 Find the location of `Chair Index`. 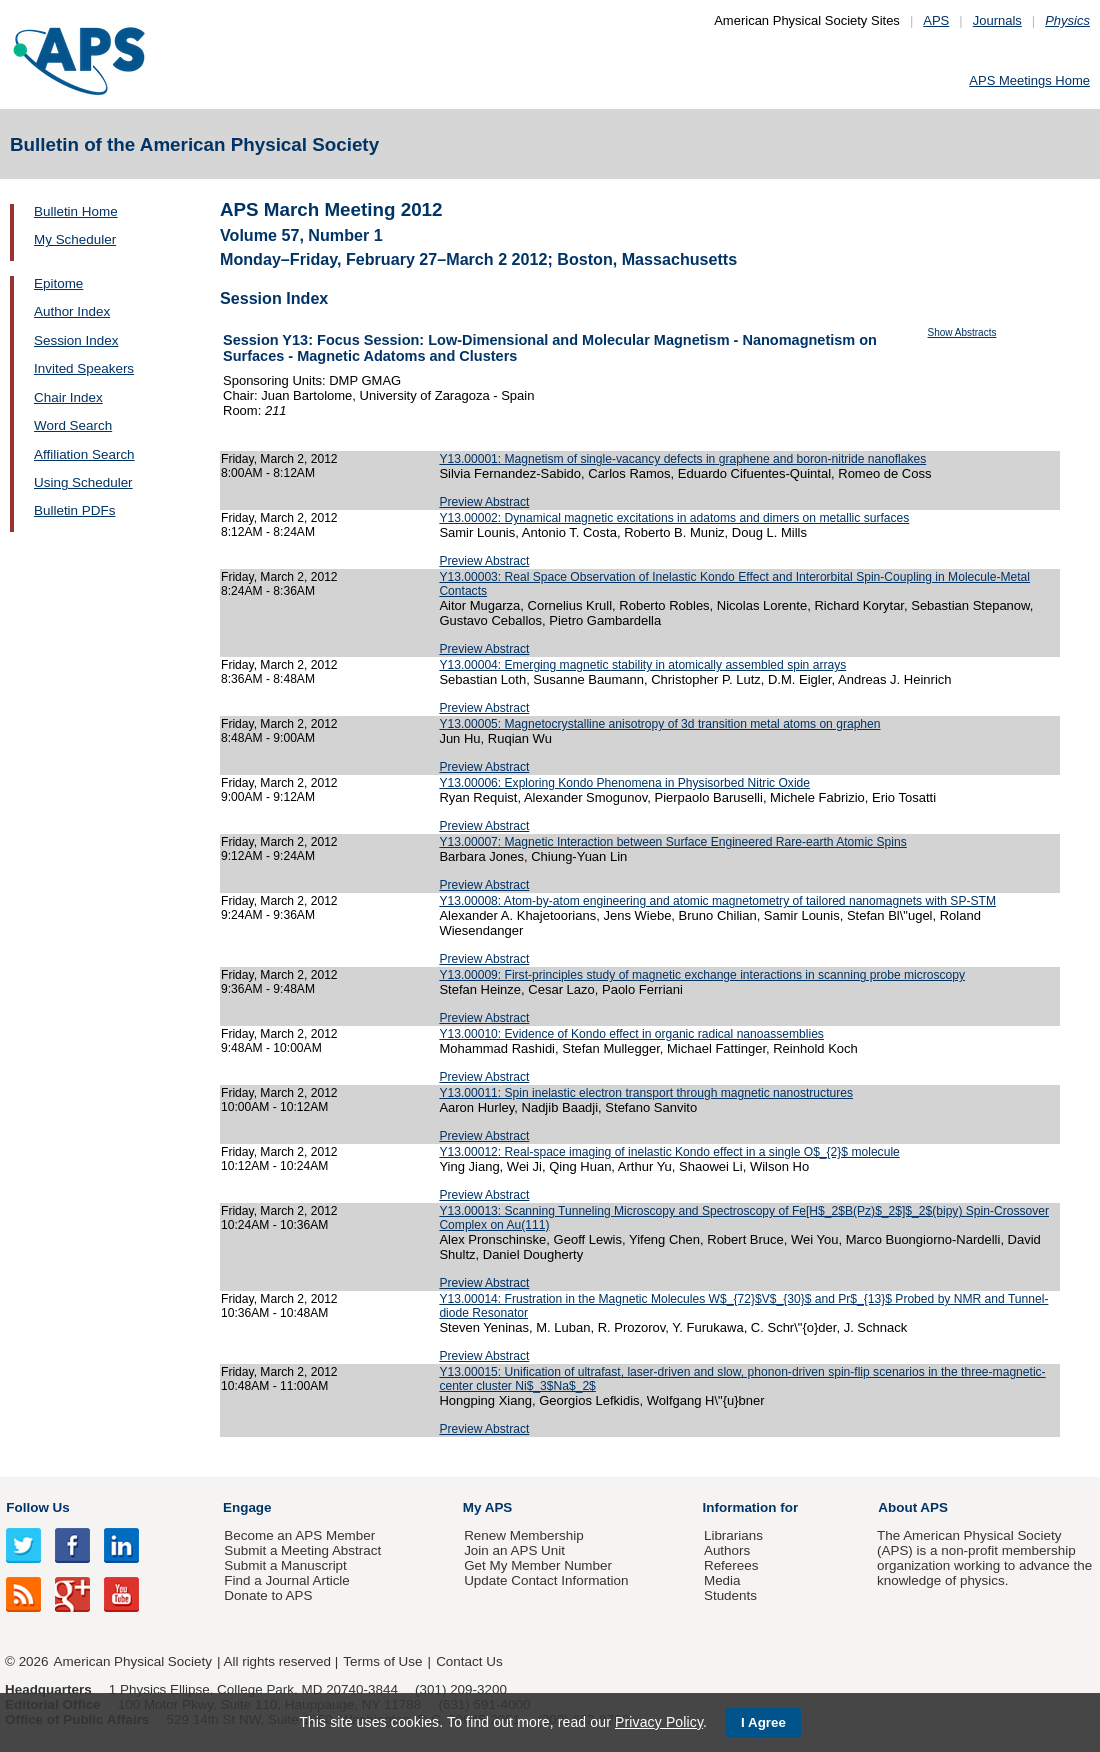

Chair Index is located at coordinates (68, 397).